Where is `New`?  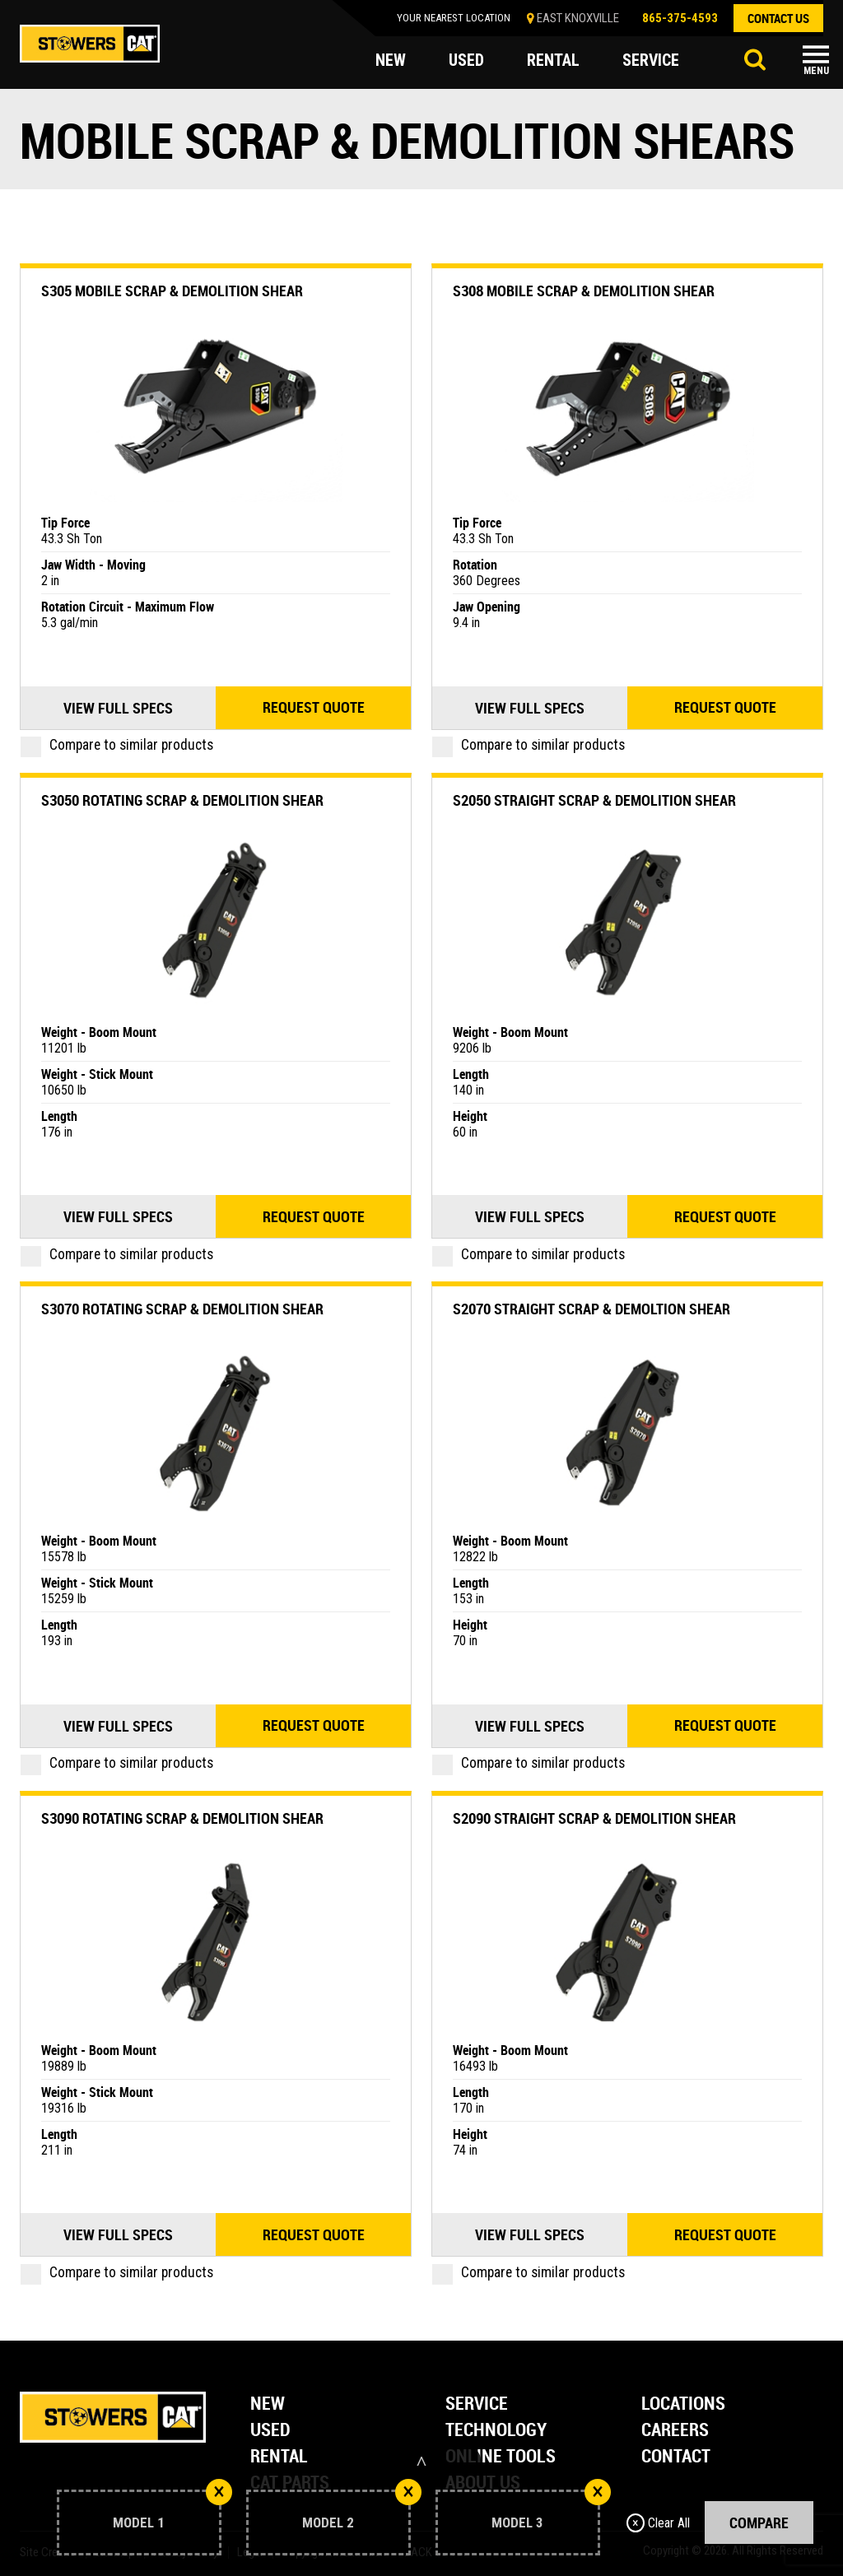
New is located at coordinates (267, 2404).